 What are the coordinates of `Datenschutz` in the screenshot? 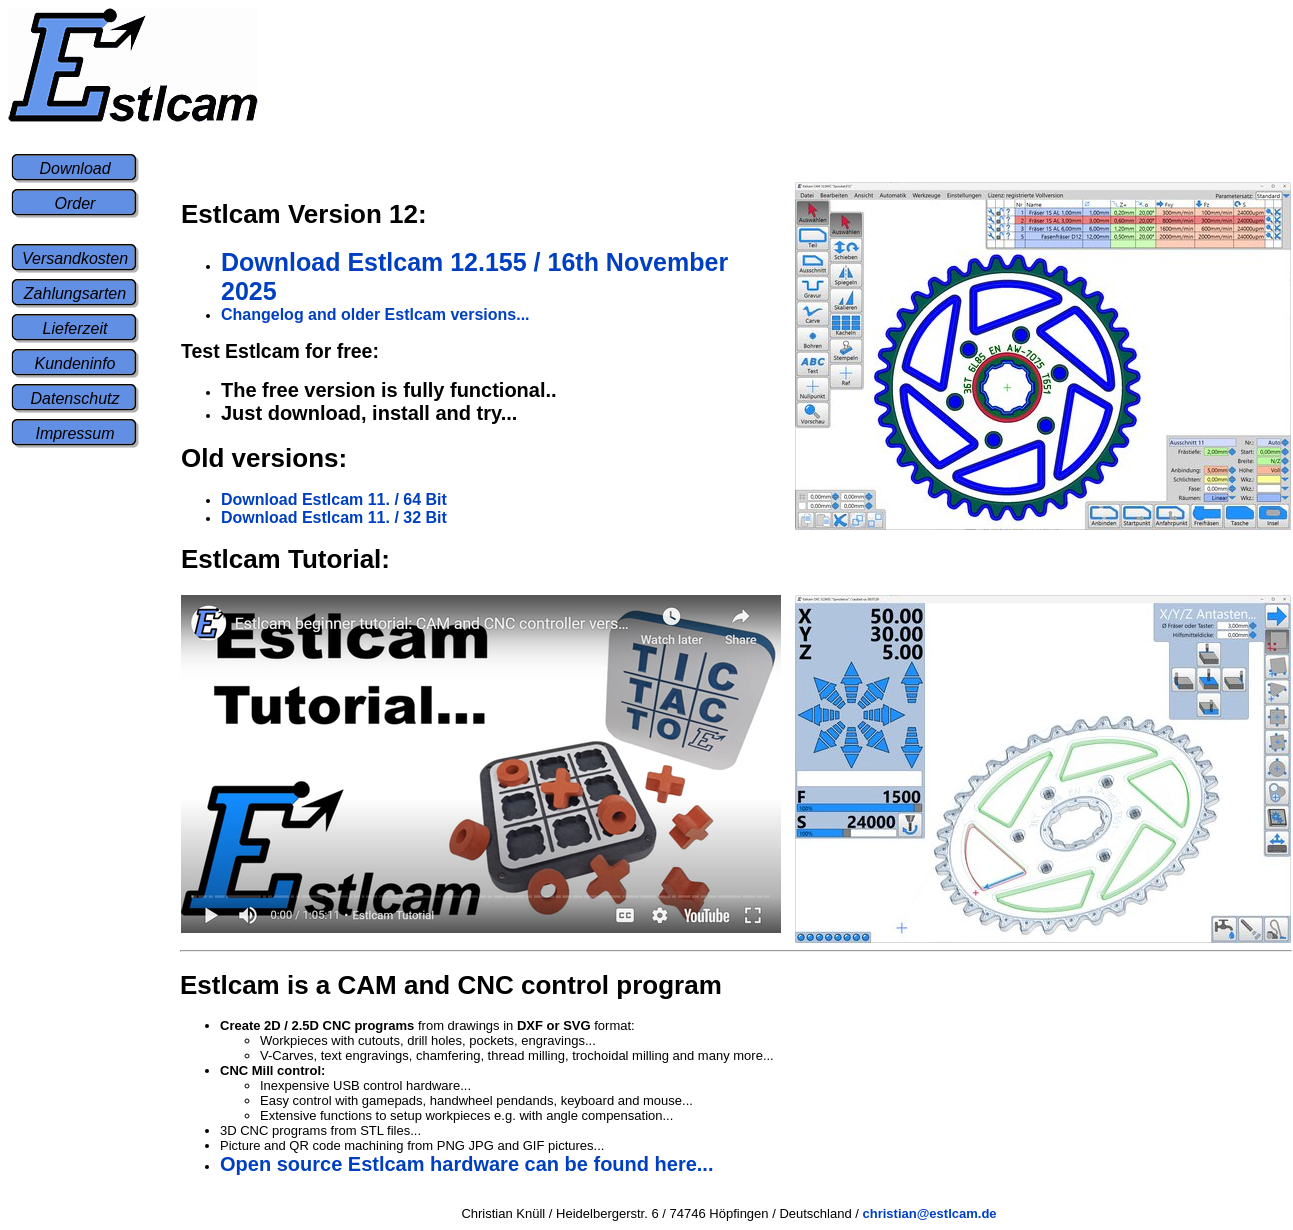 It's located at (75, 398).